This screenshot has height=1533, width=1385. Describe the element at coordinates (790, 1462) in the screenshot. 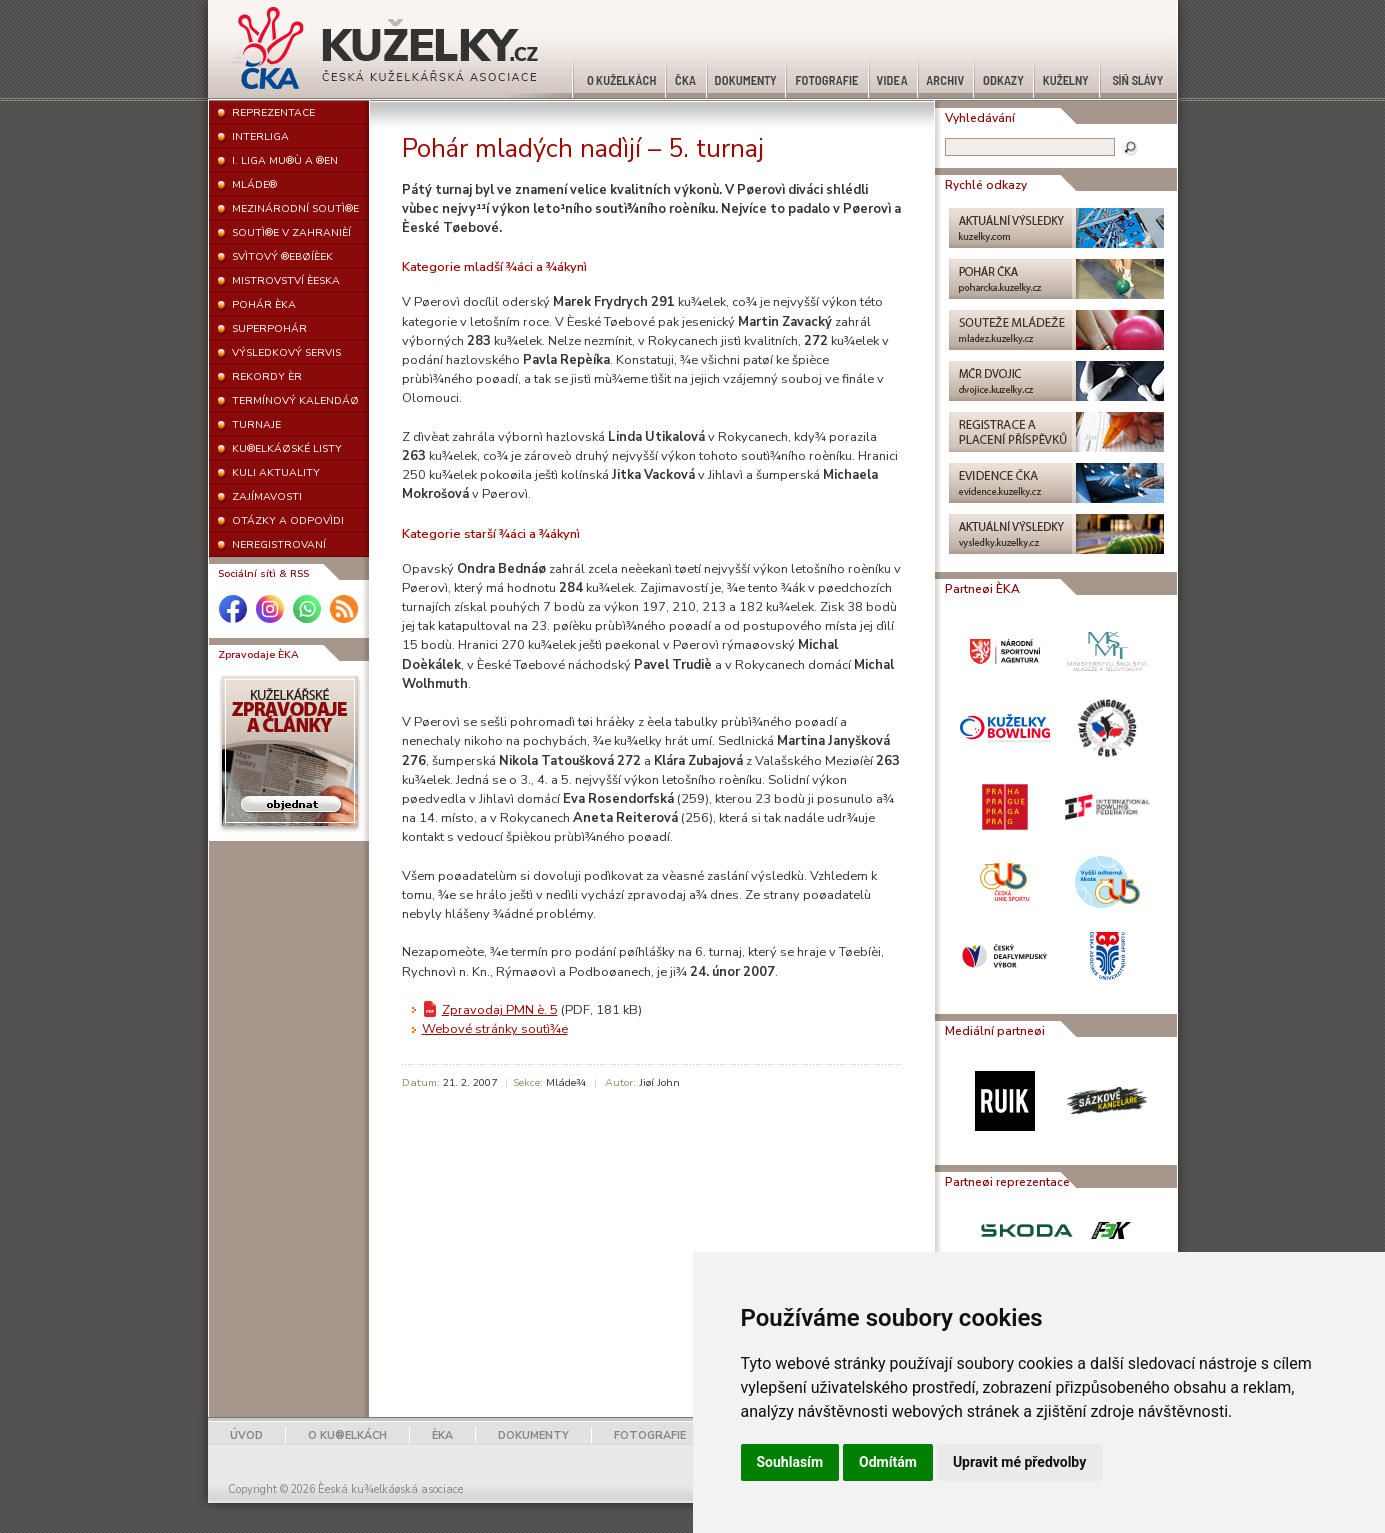

I see `Souhlasím [button]` at that location.